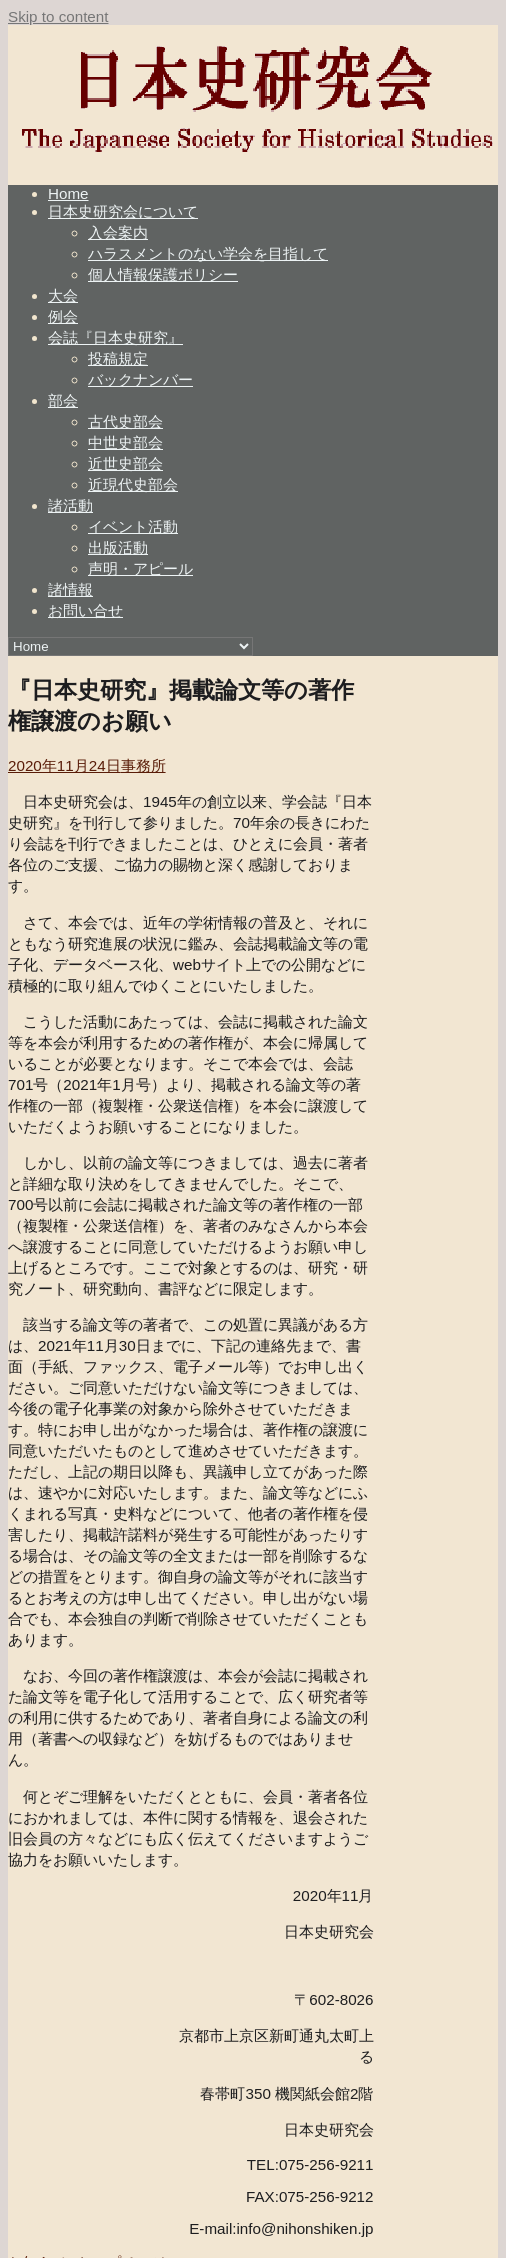 The image size is (506, 2258). I want to click on Home, so click(68, 193).